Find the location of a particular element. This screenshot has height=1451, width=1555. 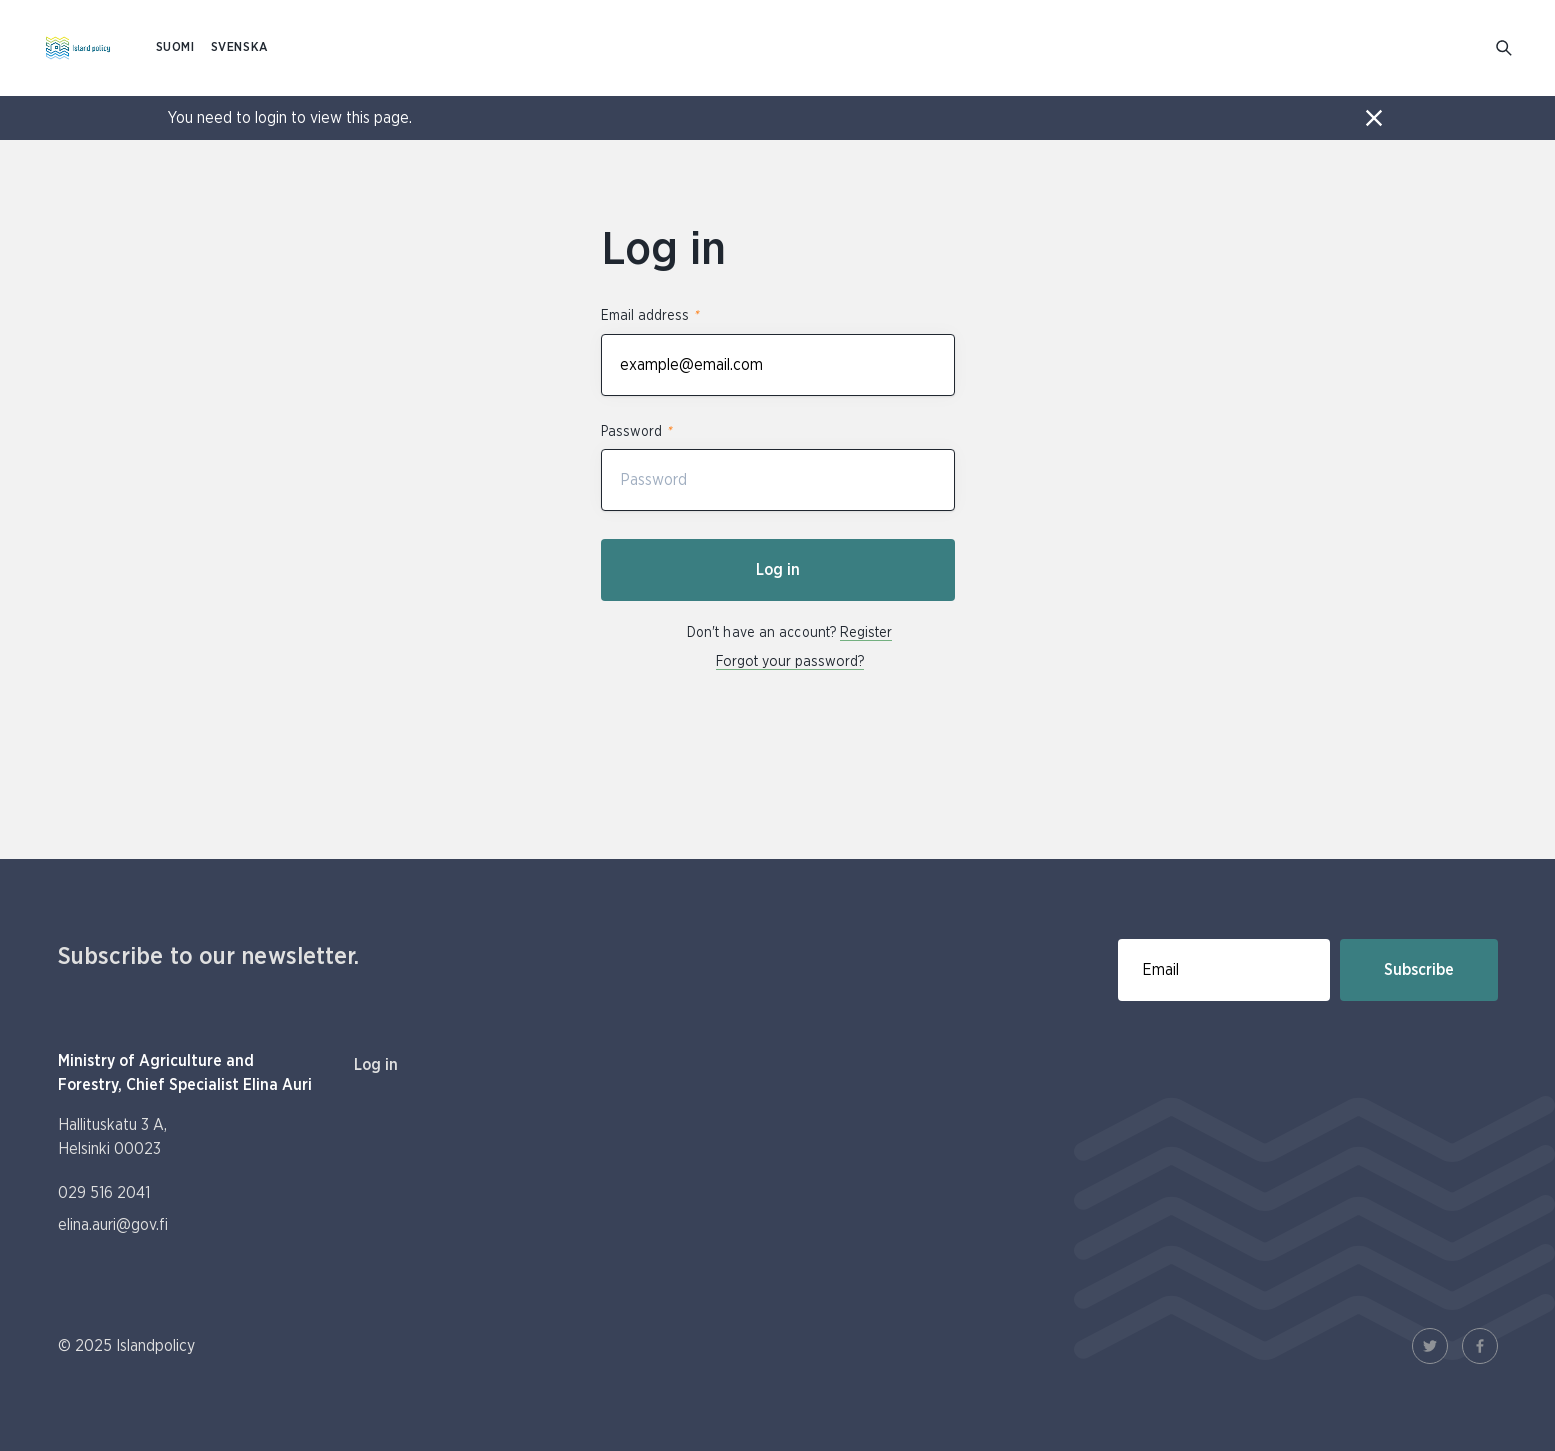

029 516 2041 is located at coordinates (104, 1193).